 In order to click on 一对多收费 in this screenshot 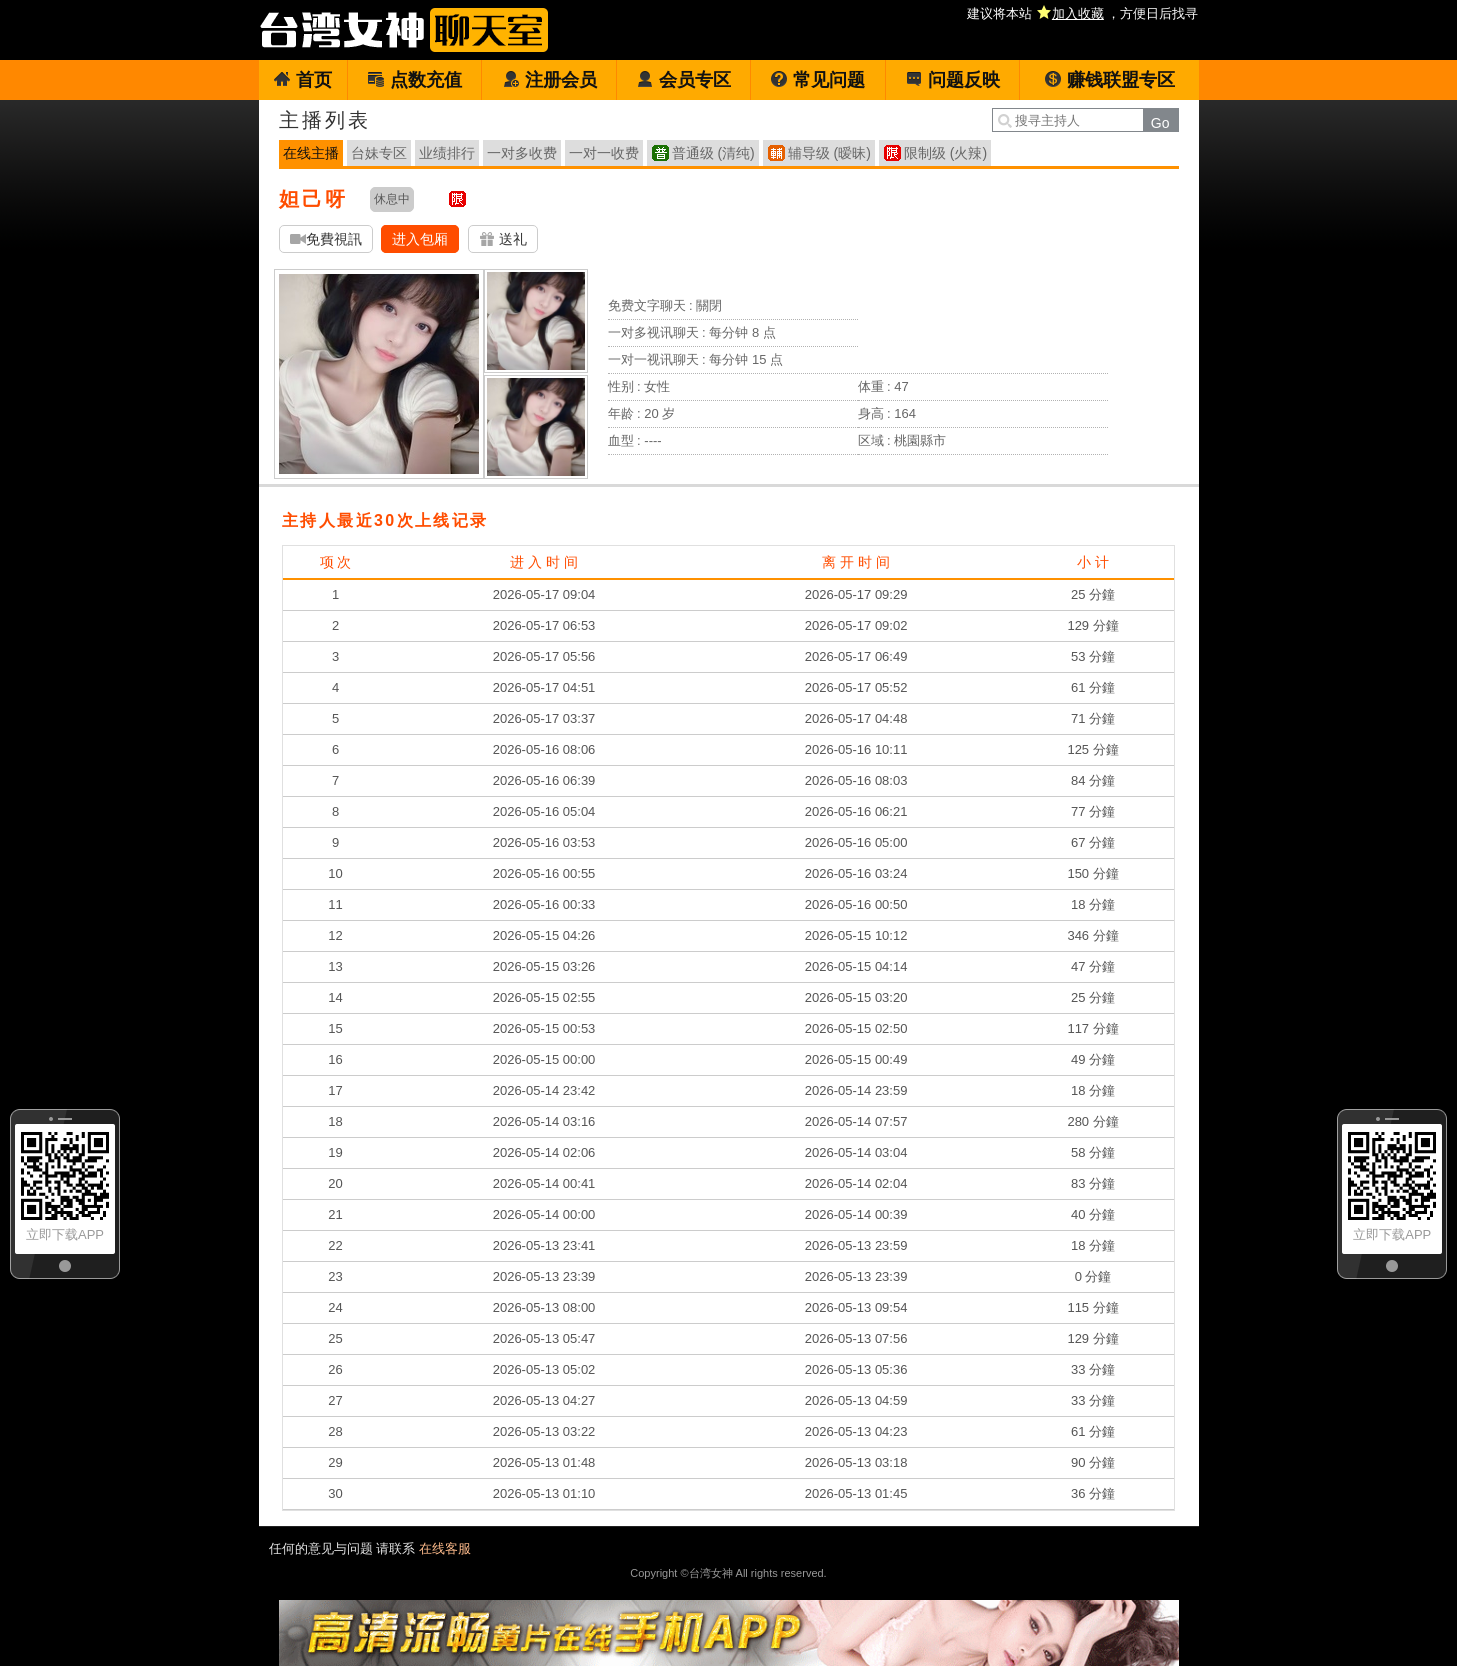, I will do `click(522, 153)`.